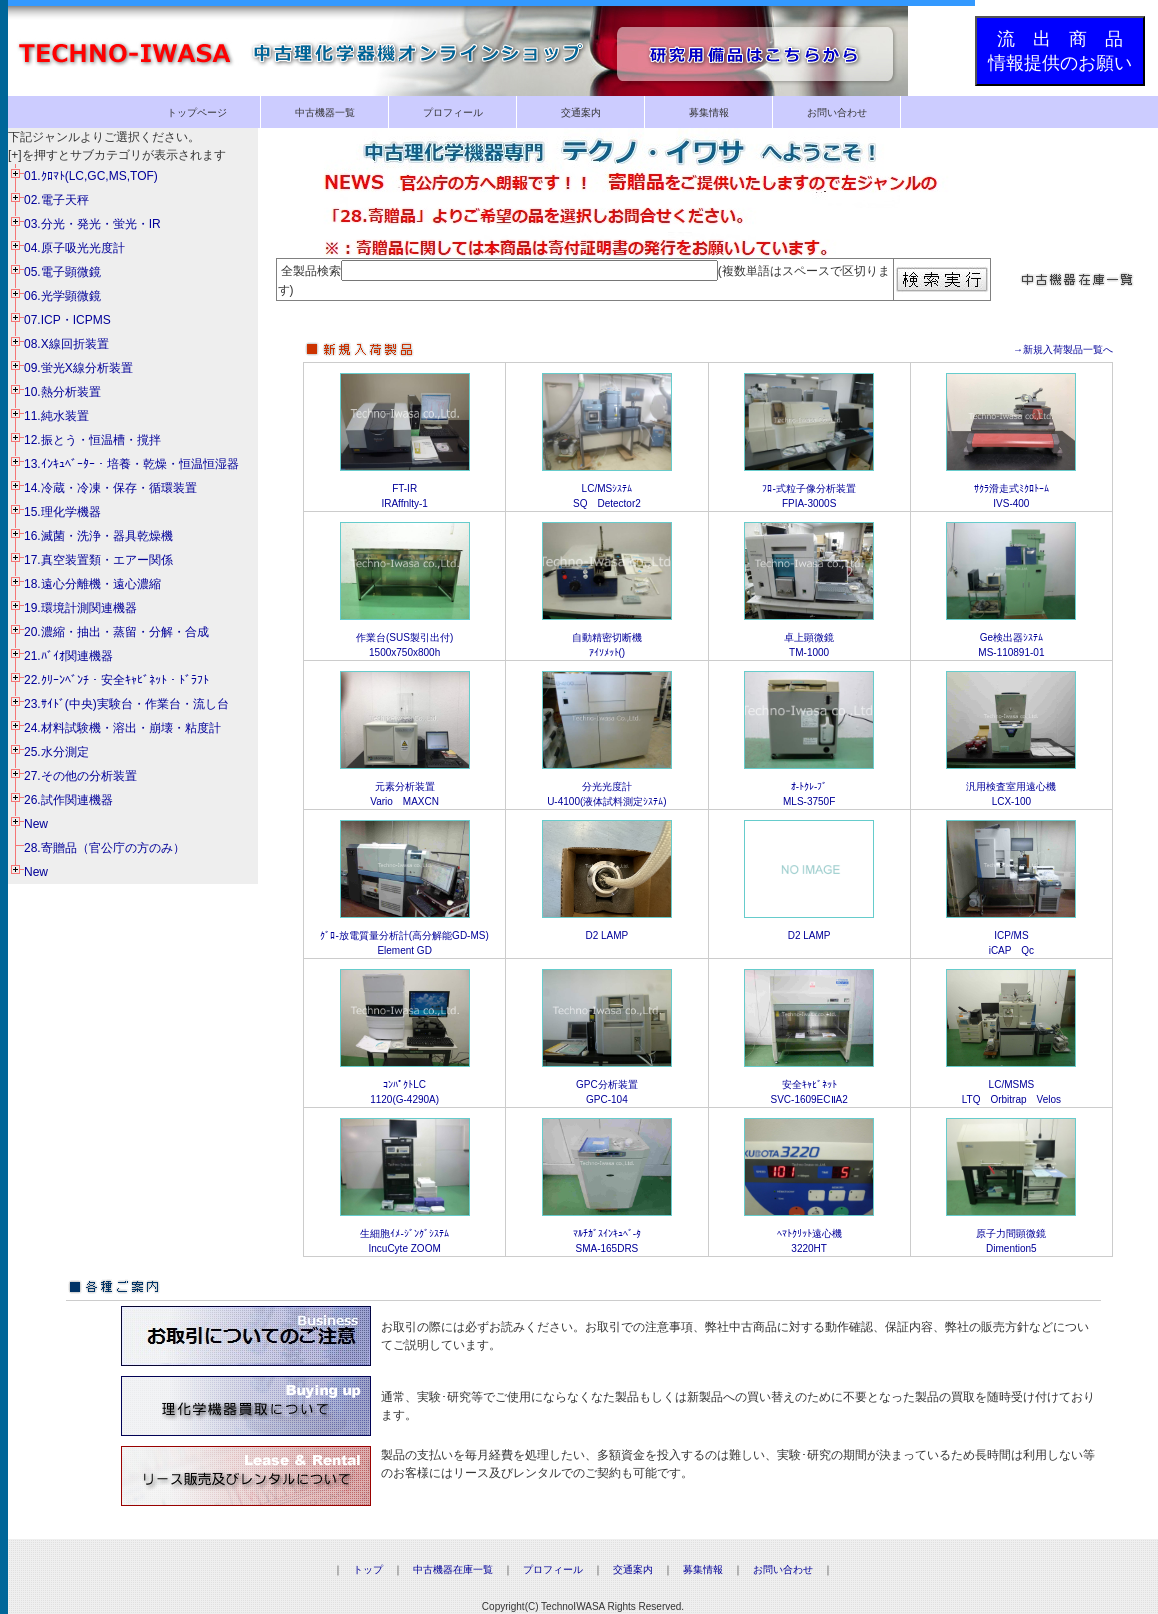  I want to click on 28.寄贈品（官公庁の方のみ）, so click(104, 848).